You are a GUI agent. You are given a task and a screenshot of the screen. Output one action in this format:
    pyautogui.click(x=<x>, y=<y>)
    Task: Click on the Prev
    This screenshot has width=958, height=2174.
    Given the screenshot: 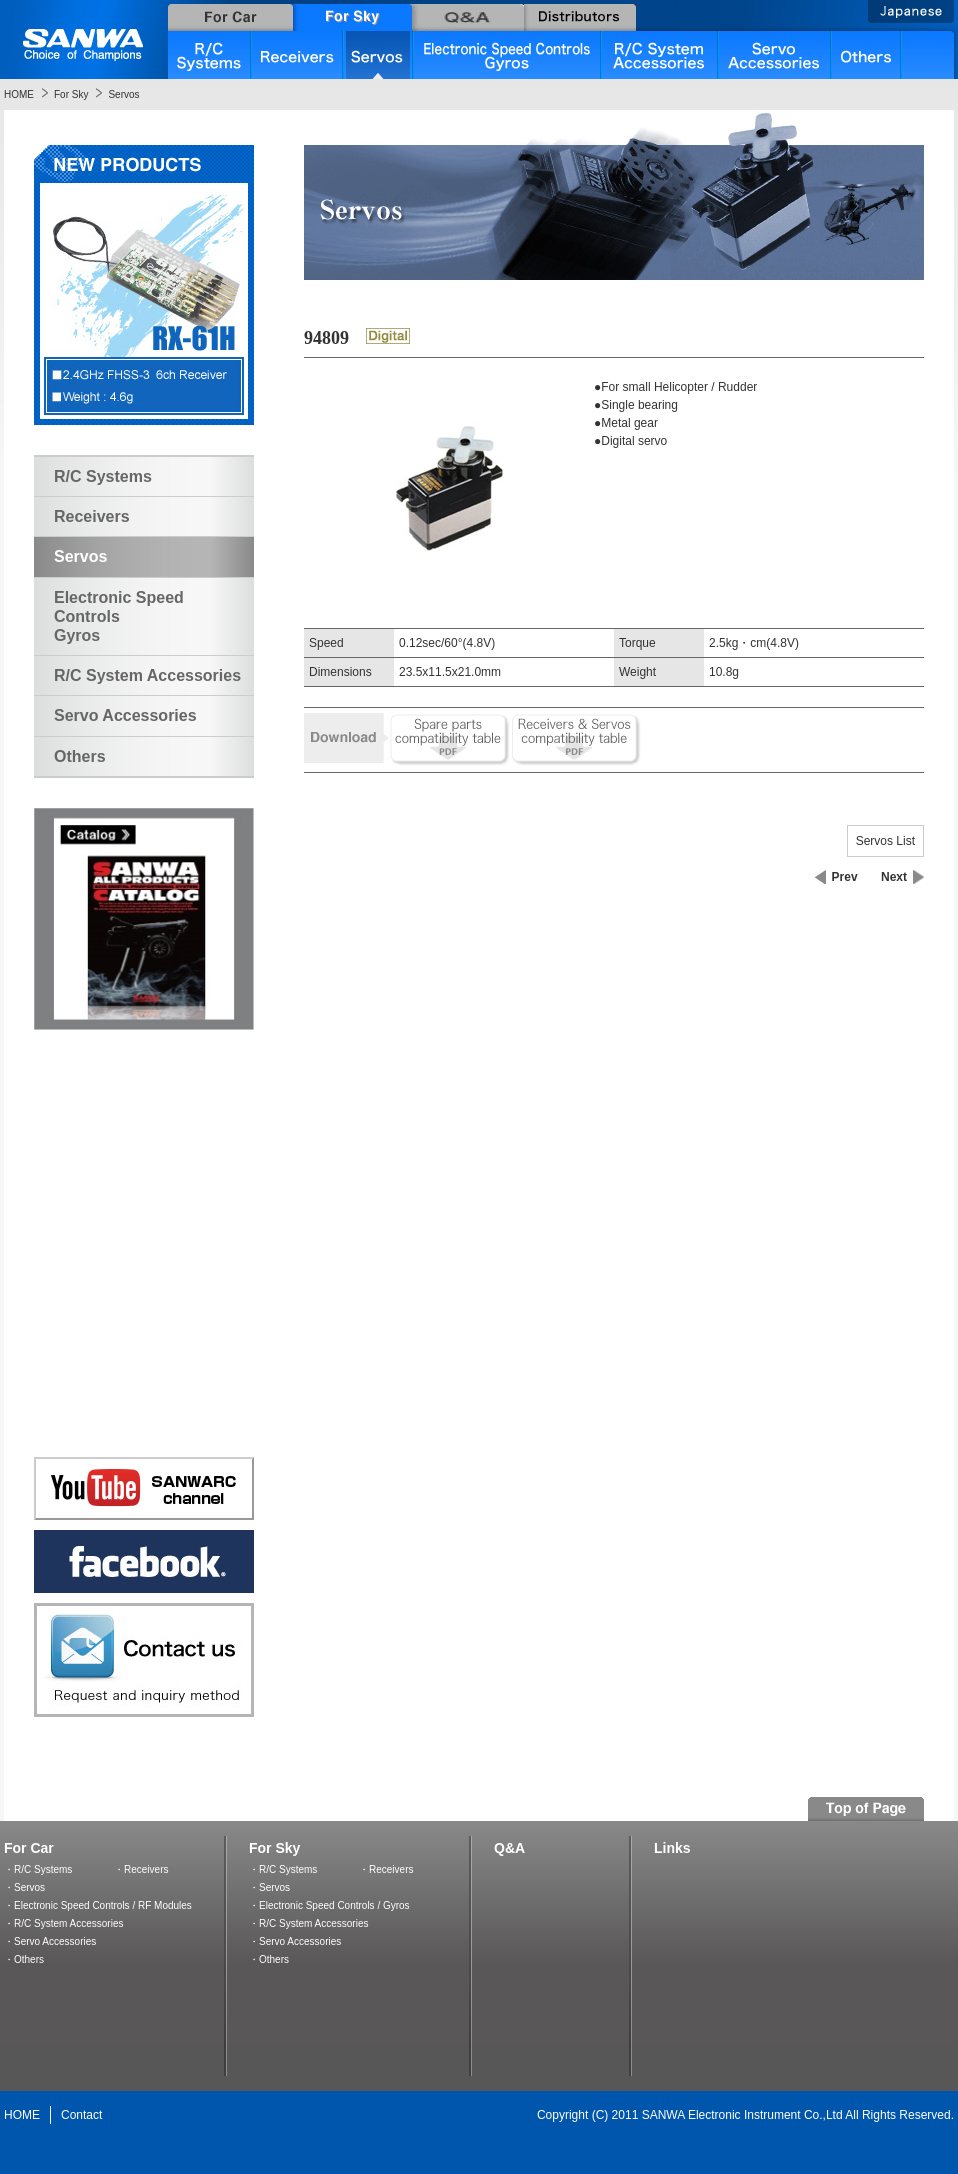 What is the action you would take?
    pyautogui.click(x=845, y=877)
    